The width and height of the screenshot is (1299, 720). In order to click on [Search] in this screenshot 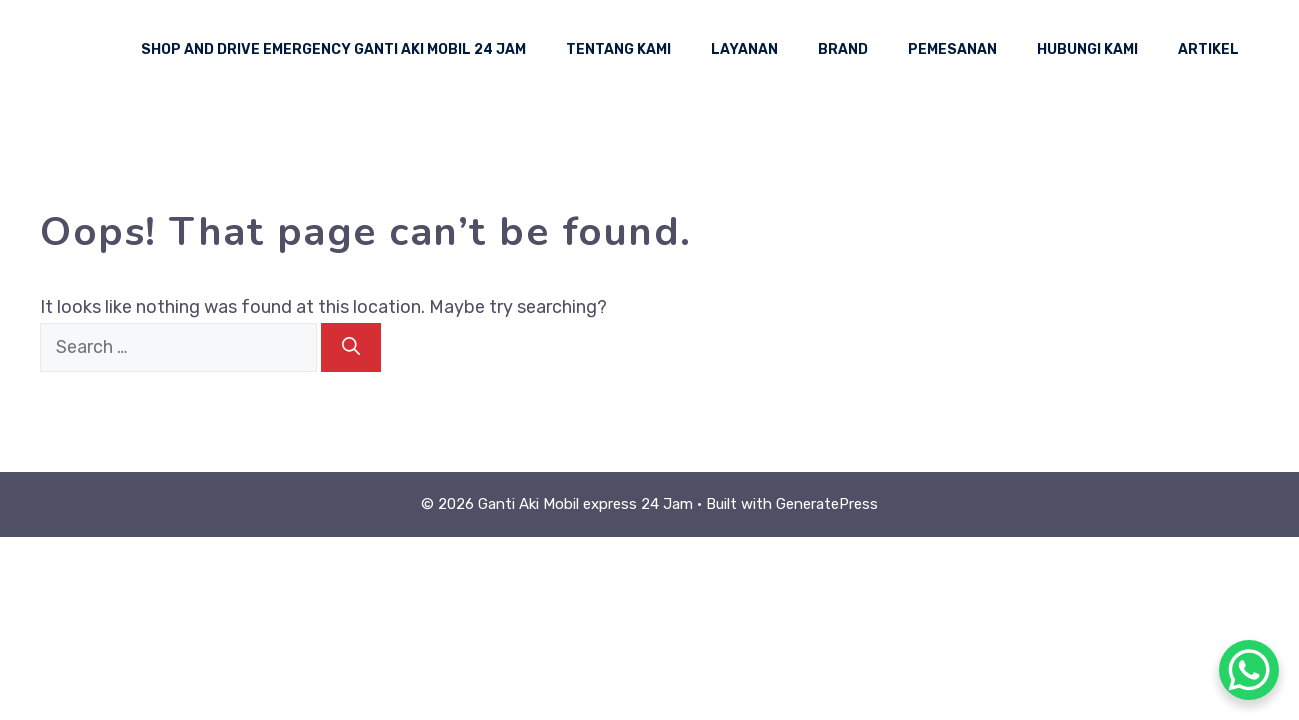, I will do `click(351, 347)`.